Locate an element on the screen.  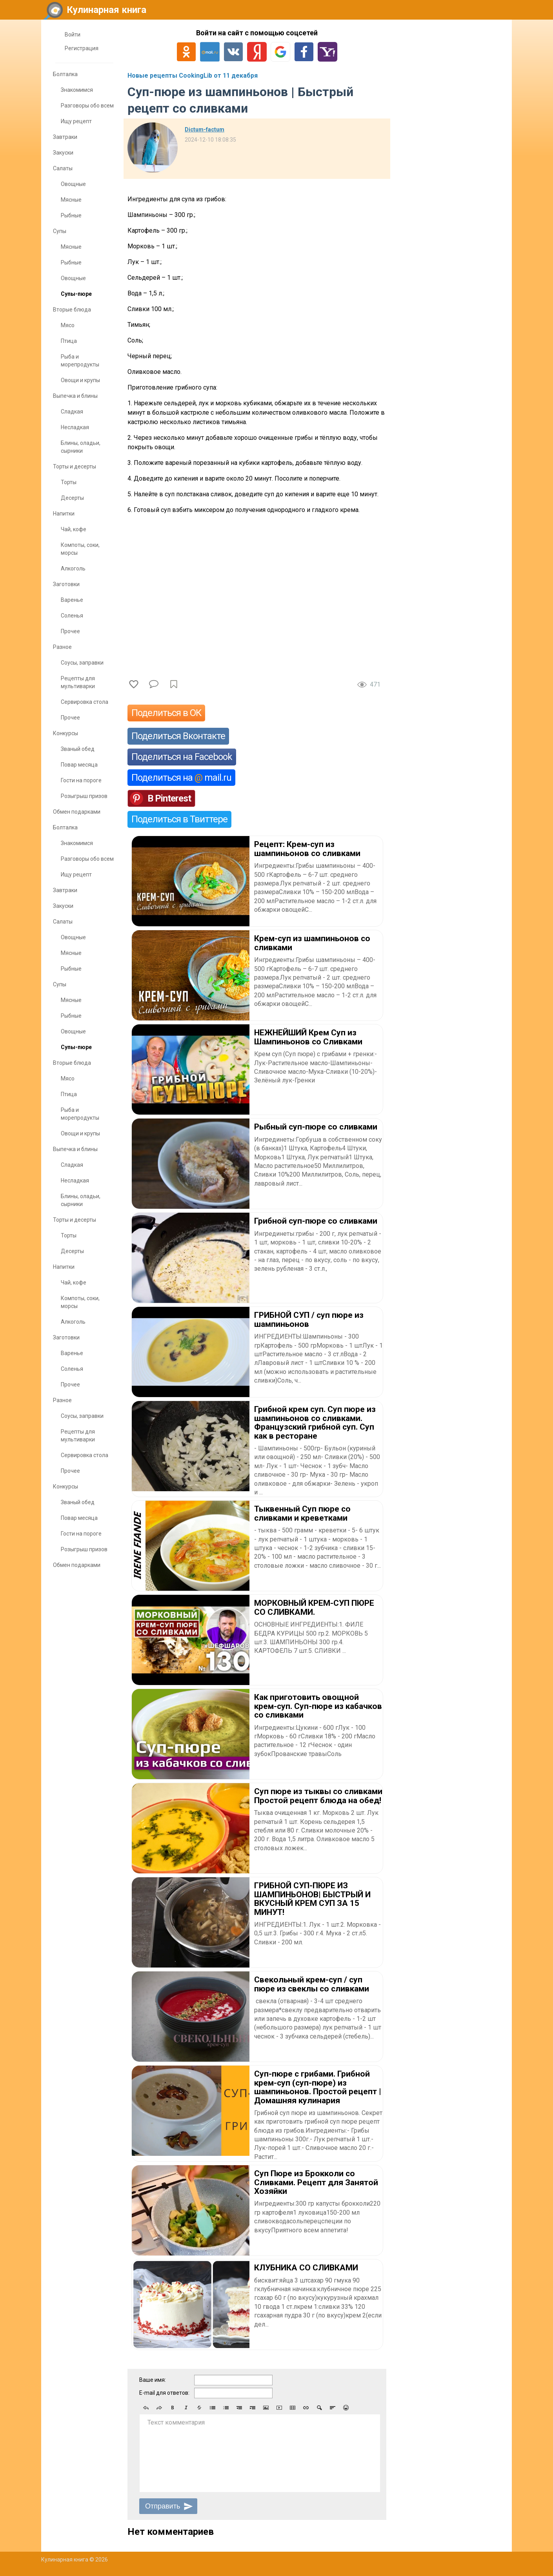
Новые рецепты CookingLib от 11 декабря is located at coordinates (192, 75).